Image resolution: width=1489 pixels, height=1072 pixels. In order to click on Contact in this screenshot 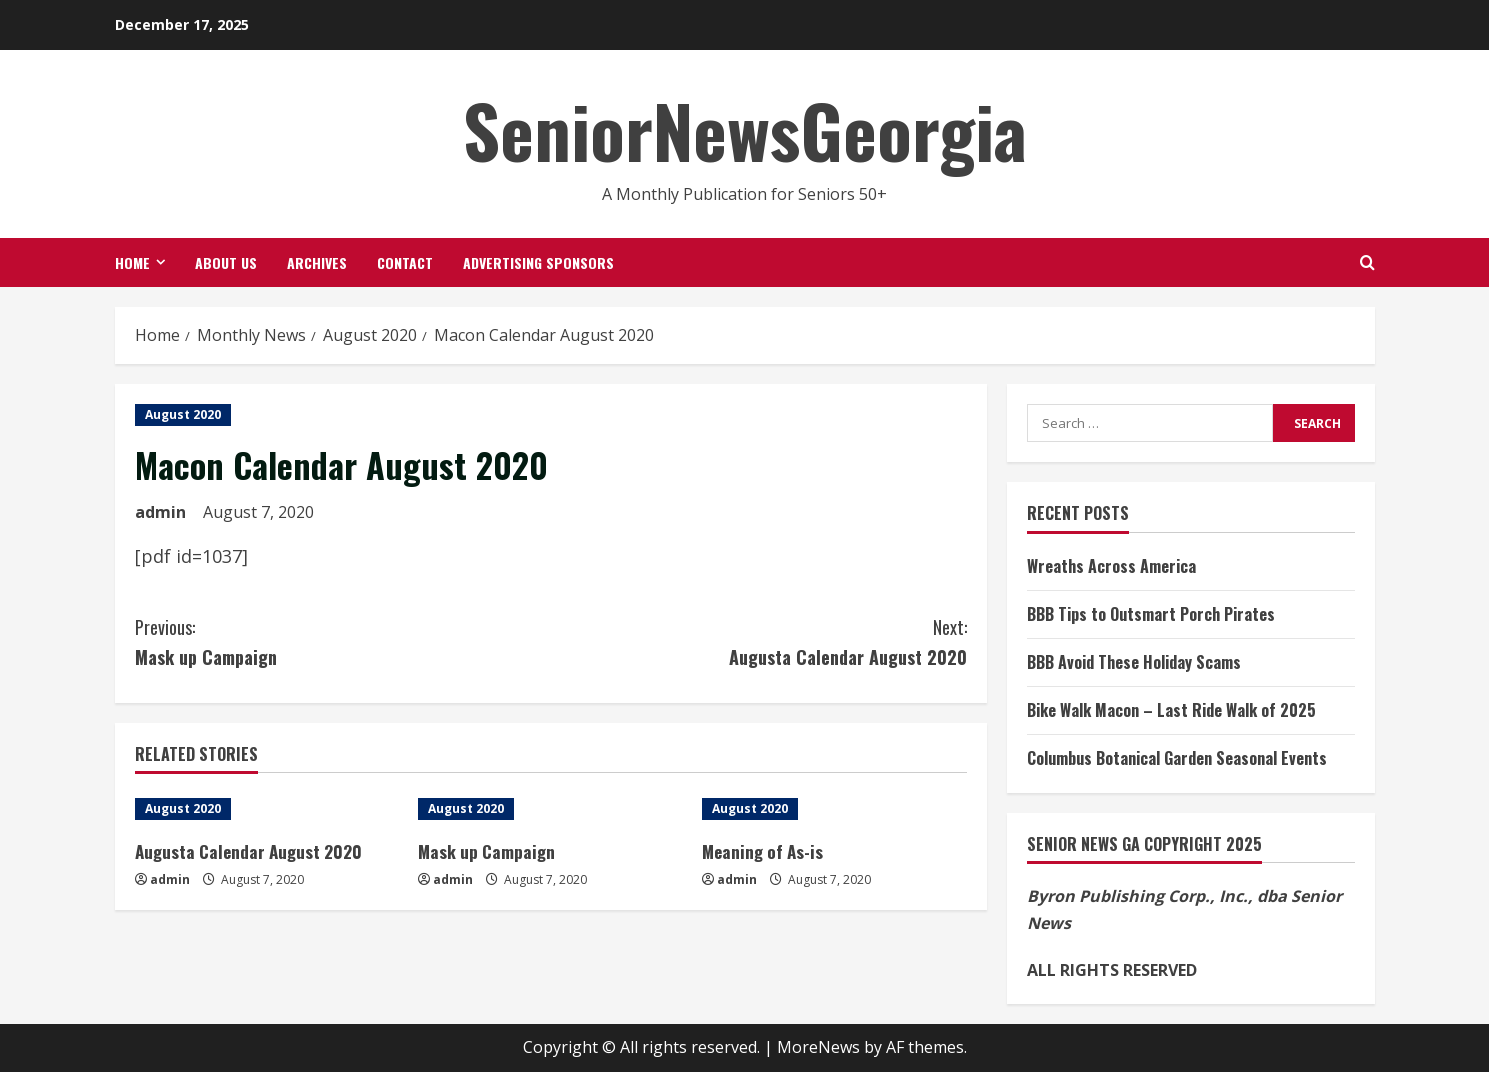, I will do `click(405, 262)`.